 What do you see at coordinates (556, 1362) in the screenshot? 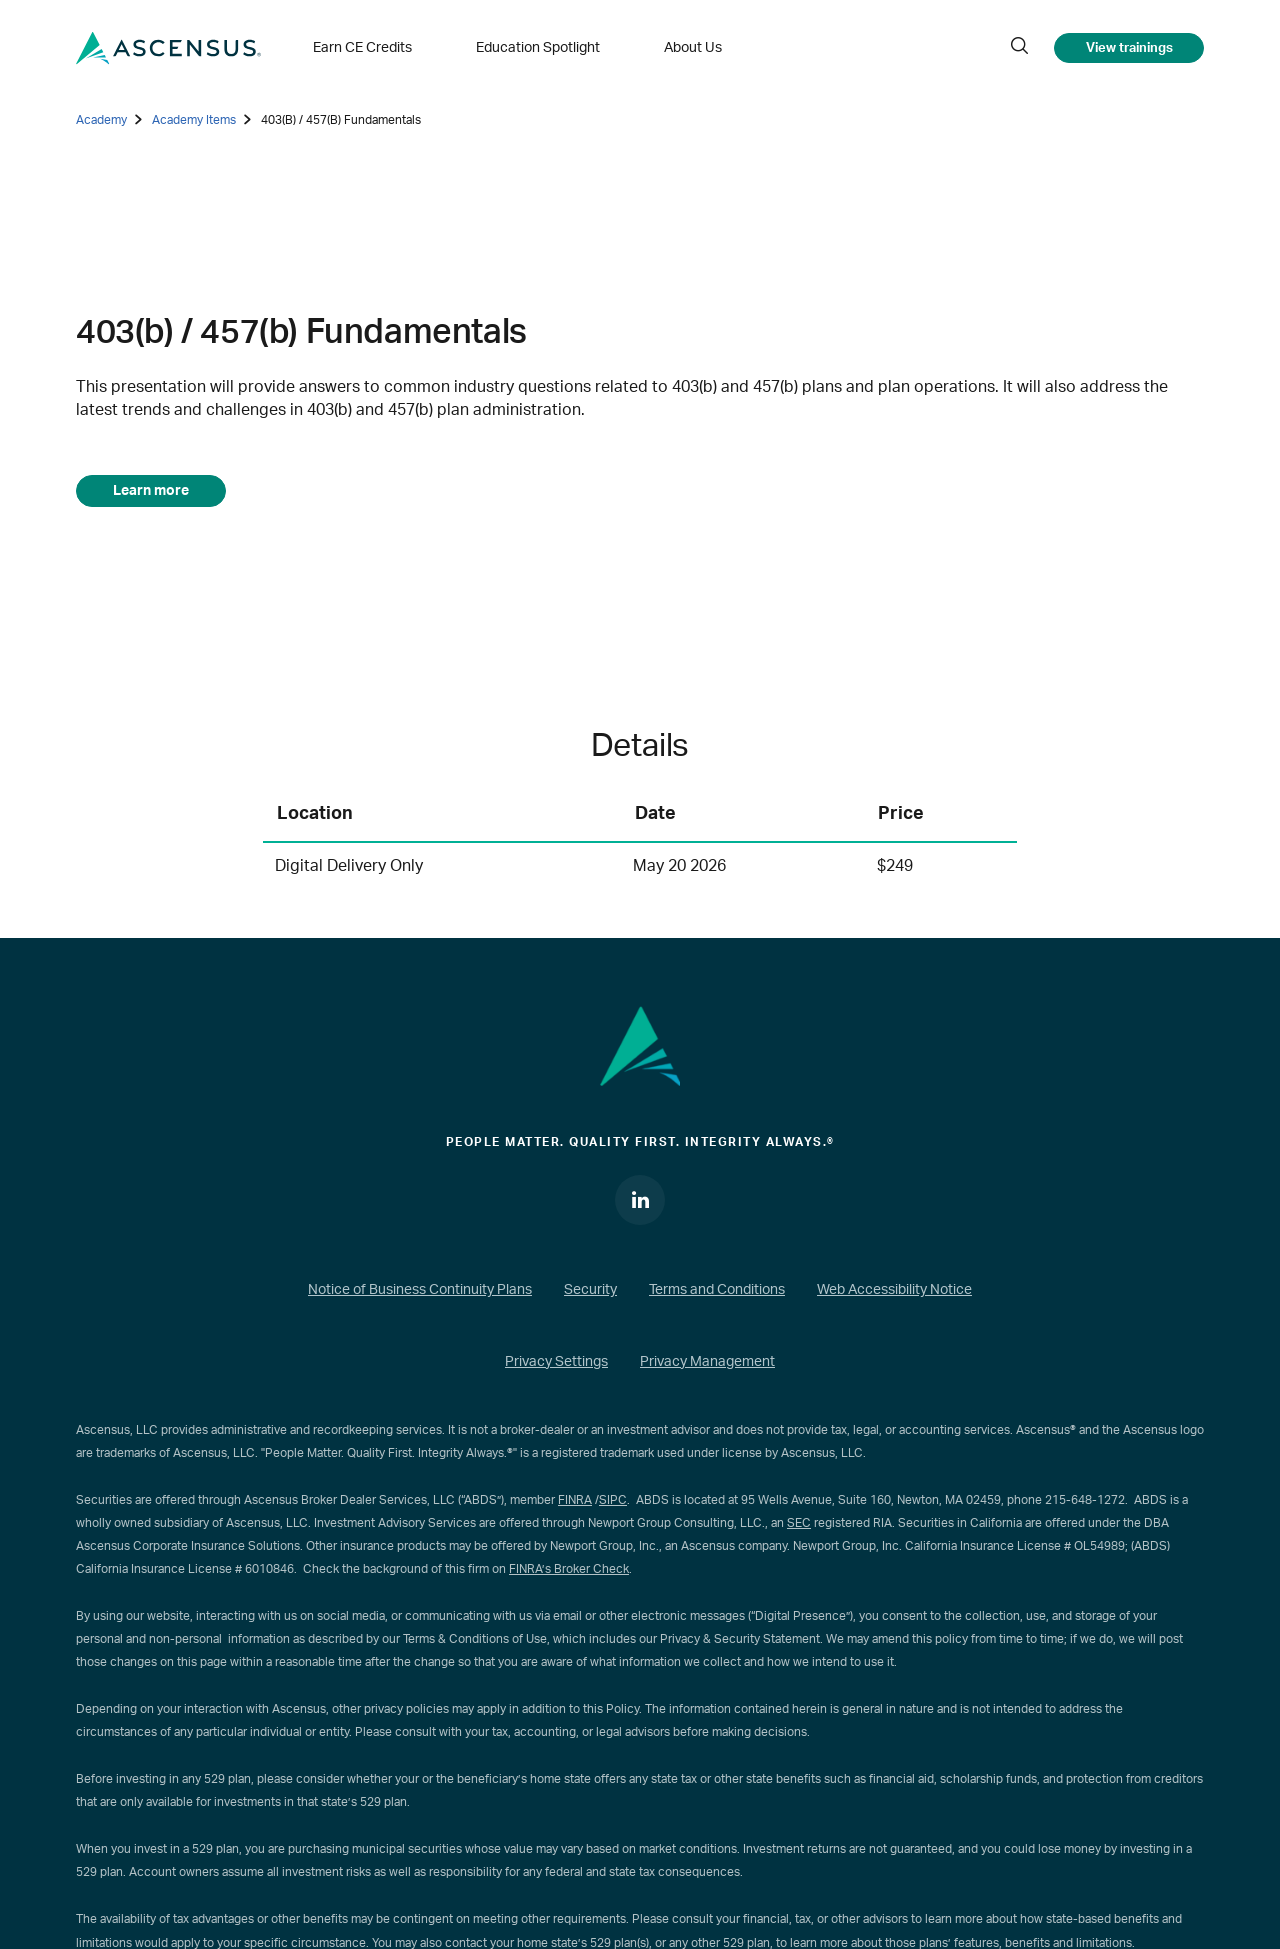
I see `Privacy Settings` at bounding box center [556, 1362].